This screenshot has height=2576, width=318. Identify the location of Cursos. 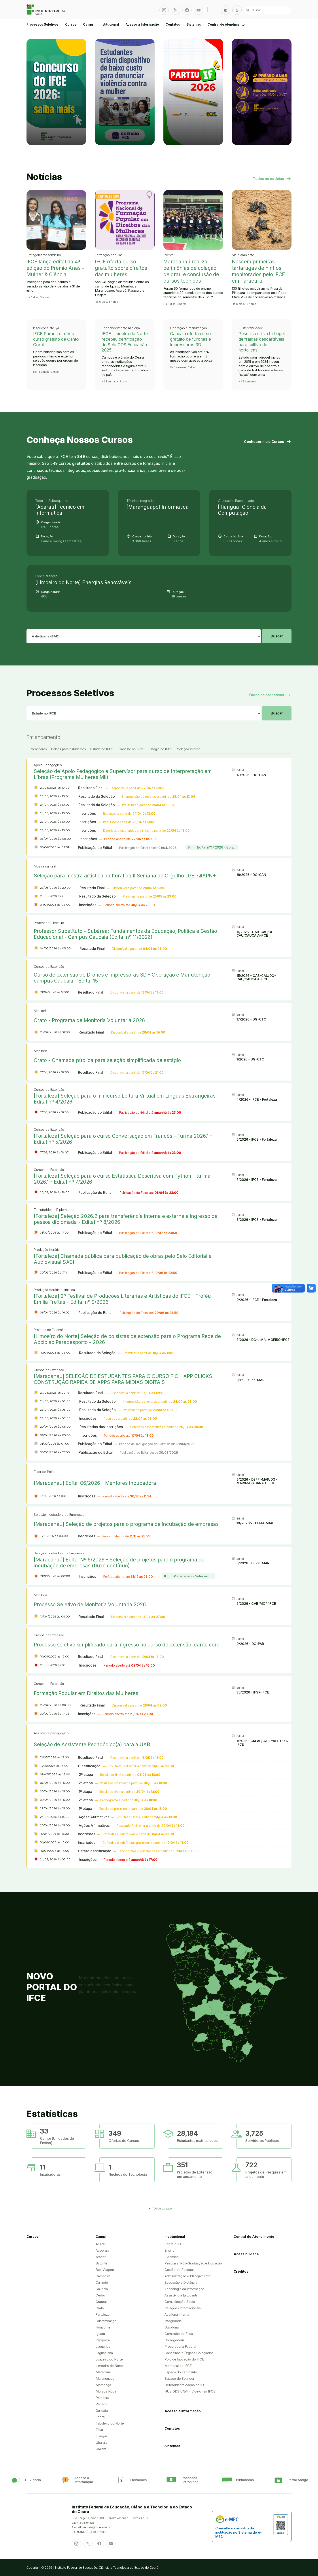
(70, 24).